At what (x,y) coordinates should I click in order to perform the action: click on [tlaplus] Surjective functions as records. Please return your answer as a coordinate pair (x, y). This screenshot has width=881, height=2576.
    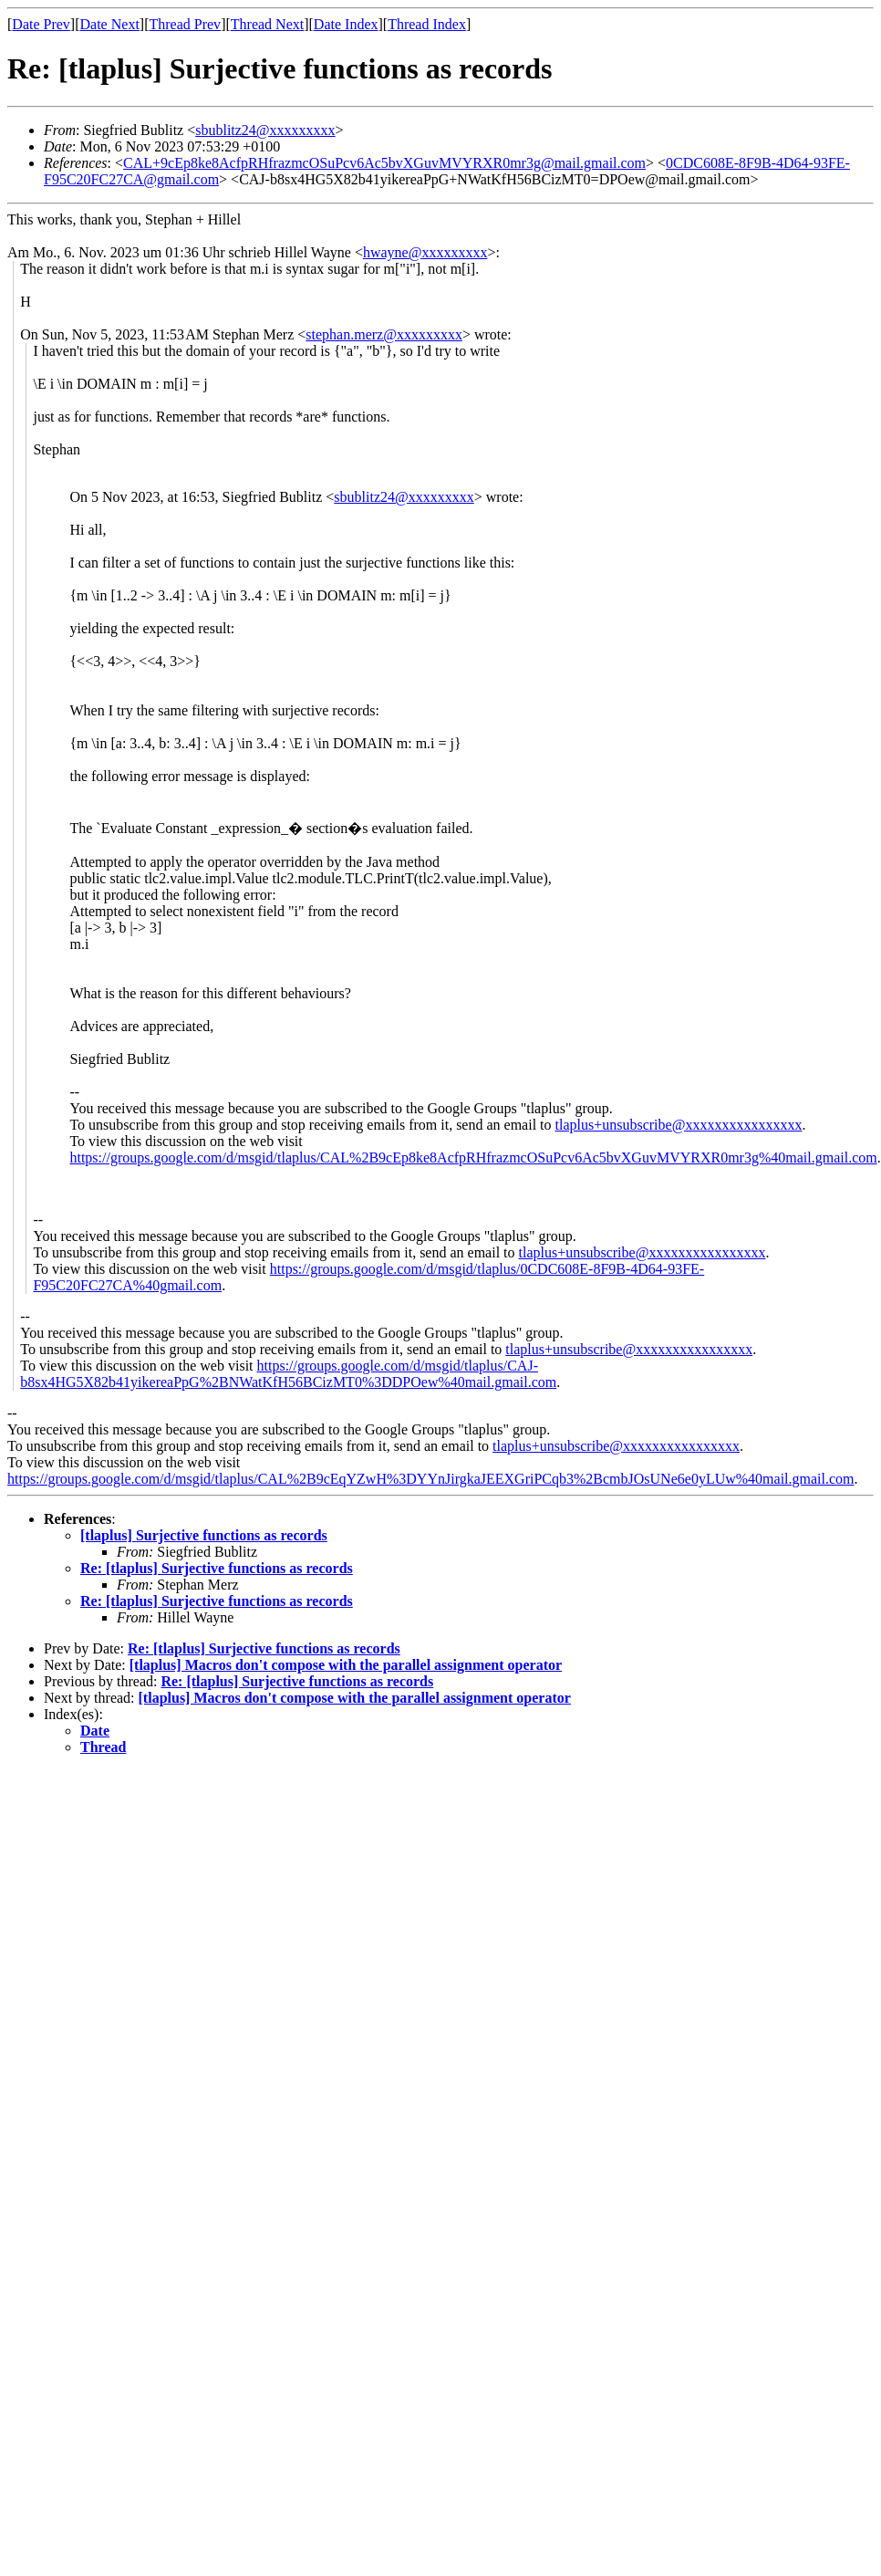
    Looking at the image, I should click on (203, 1535).